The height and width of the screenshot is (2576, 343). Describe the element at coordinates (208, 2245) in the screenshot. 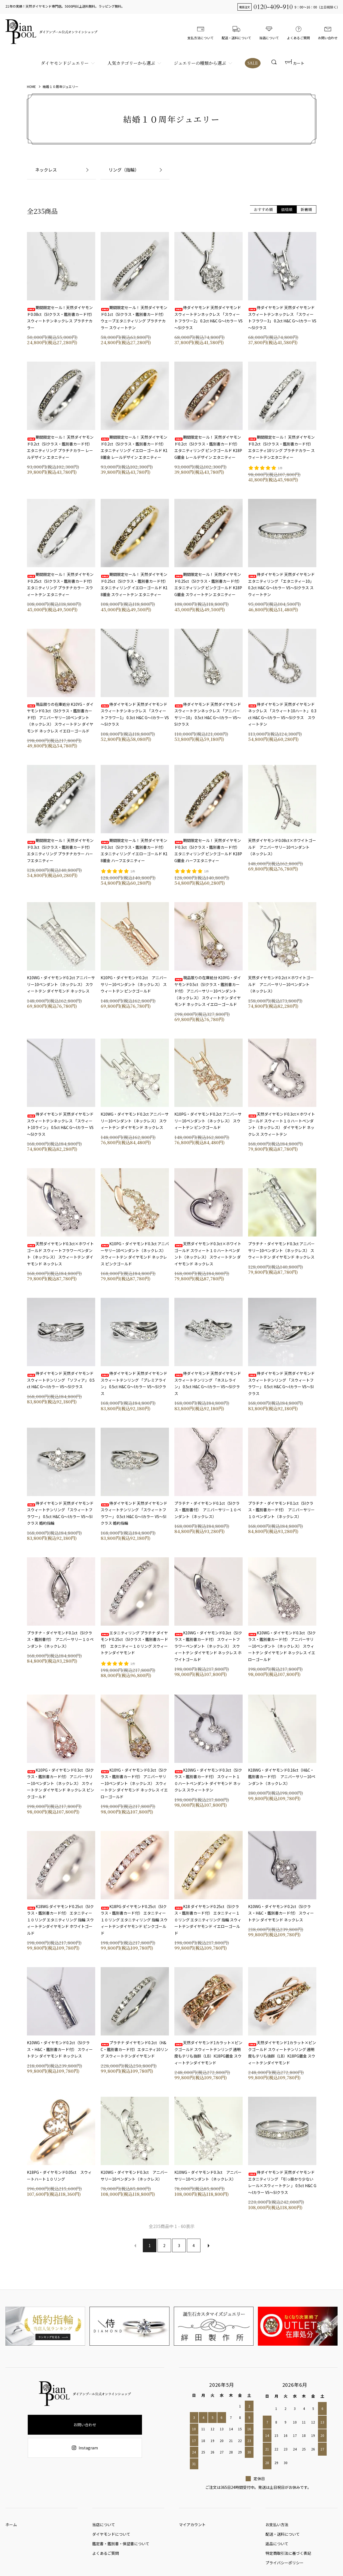

I see `次へ` at that location.